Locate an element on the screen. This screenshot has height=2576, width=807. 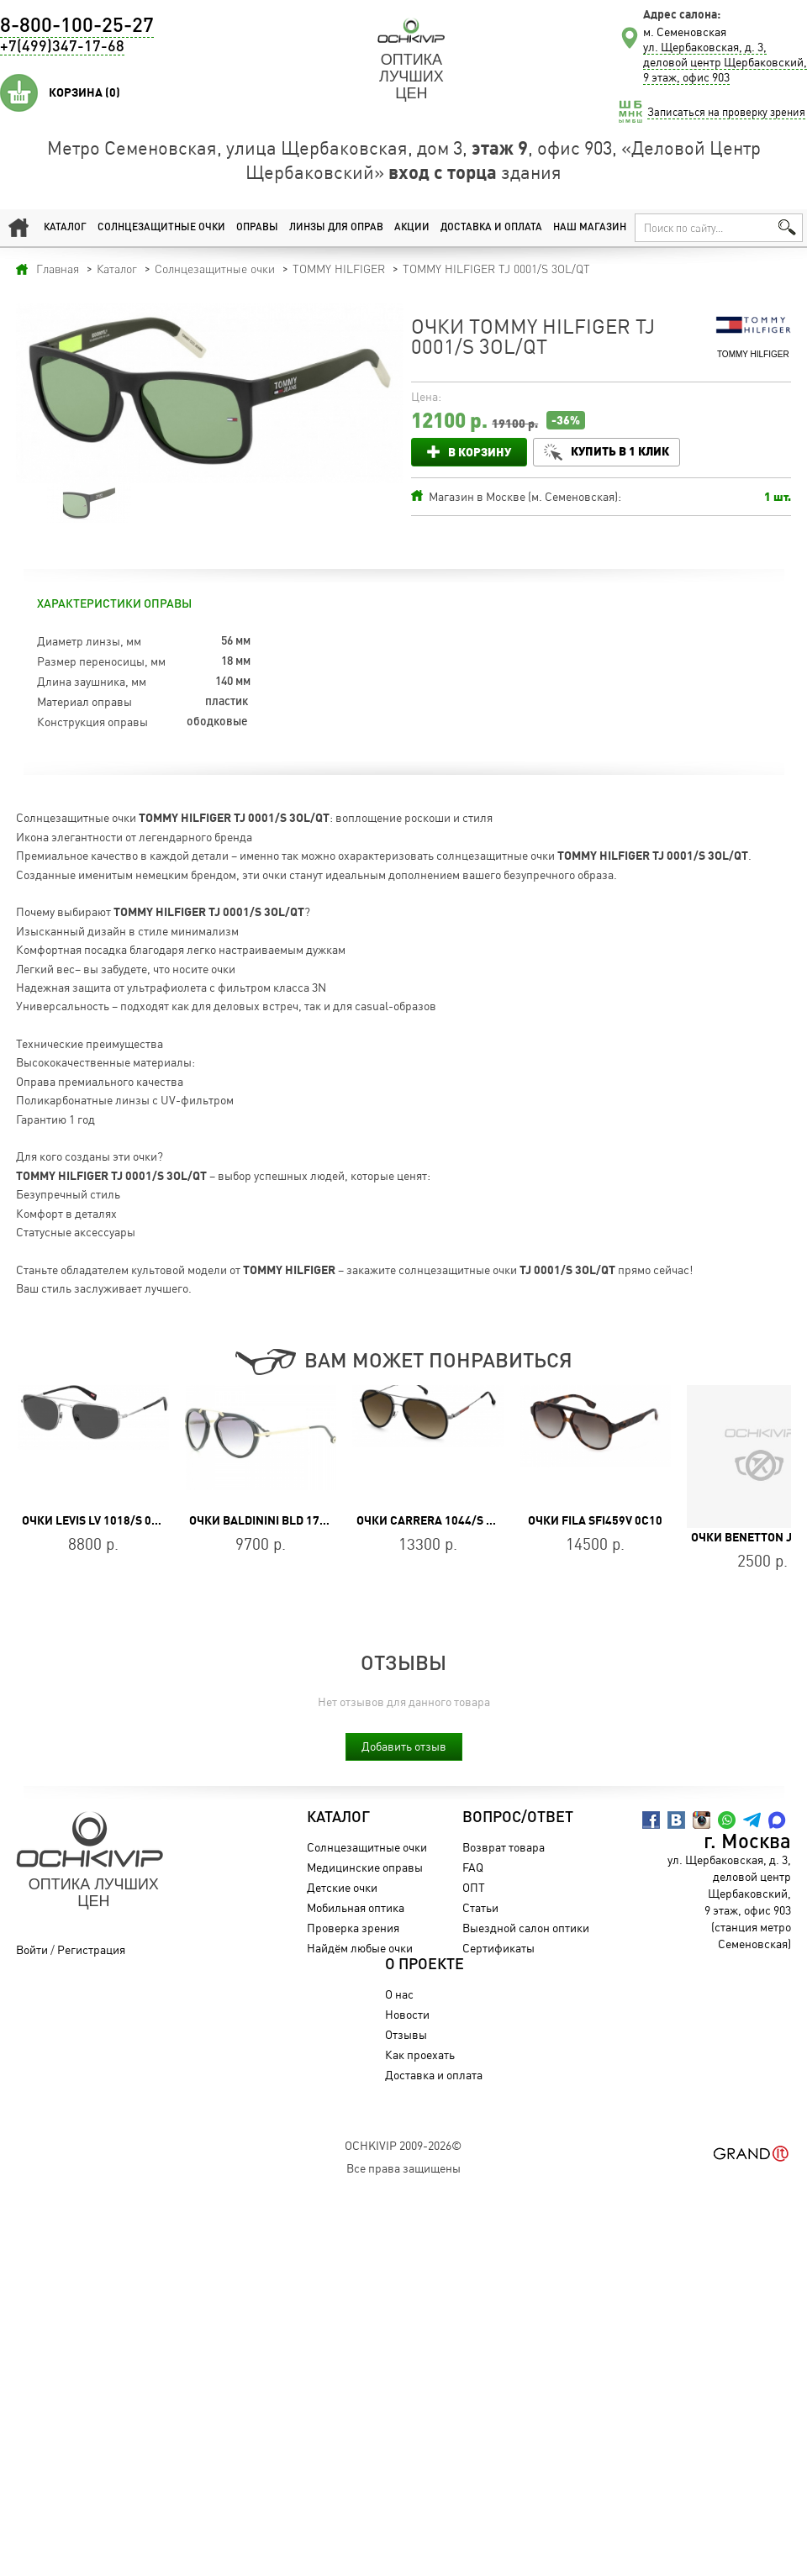
Вопрос/Ответ is located at coordinates (517, 1818).